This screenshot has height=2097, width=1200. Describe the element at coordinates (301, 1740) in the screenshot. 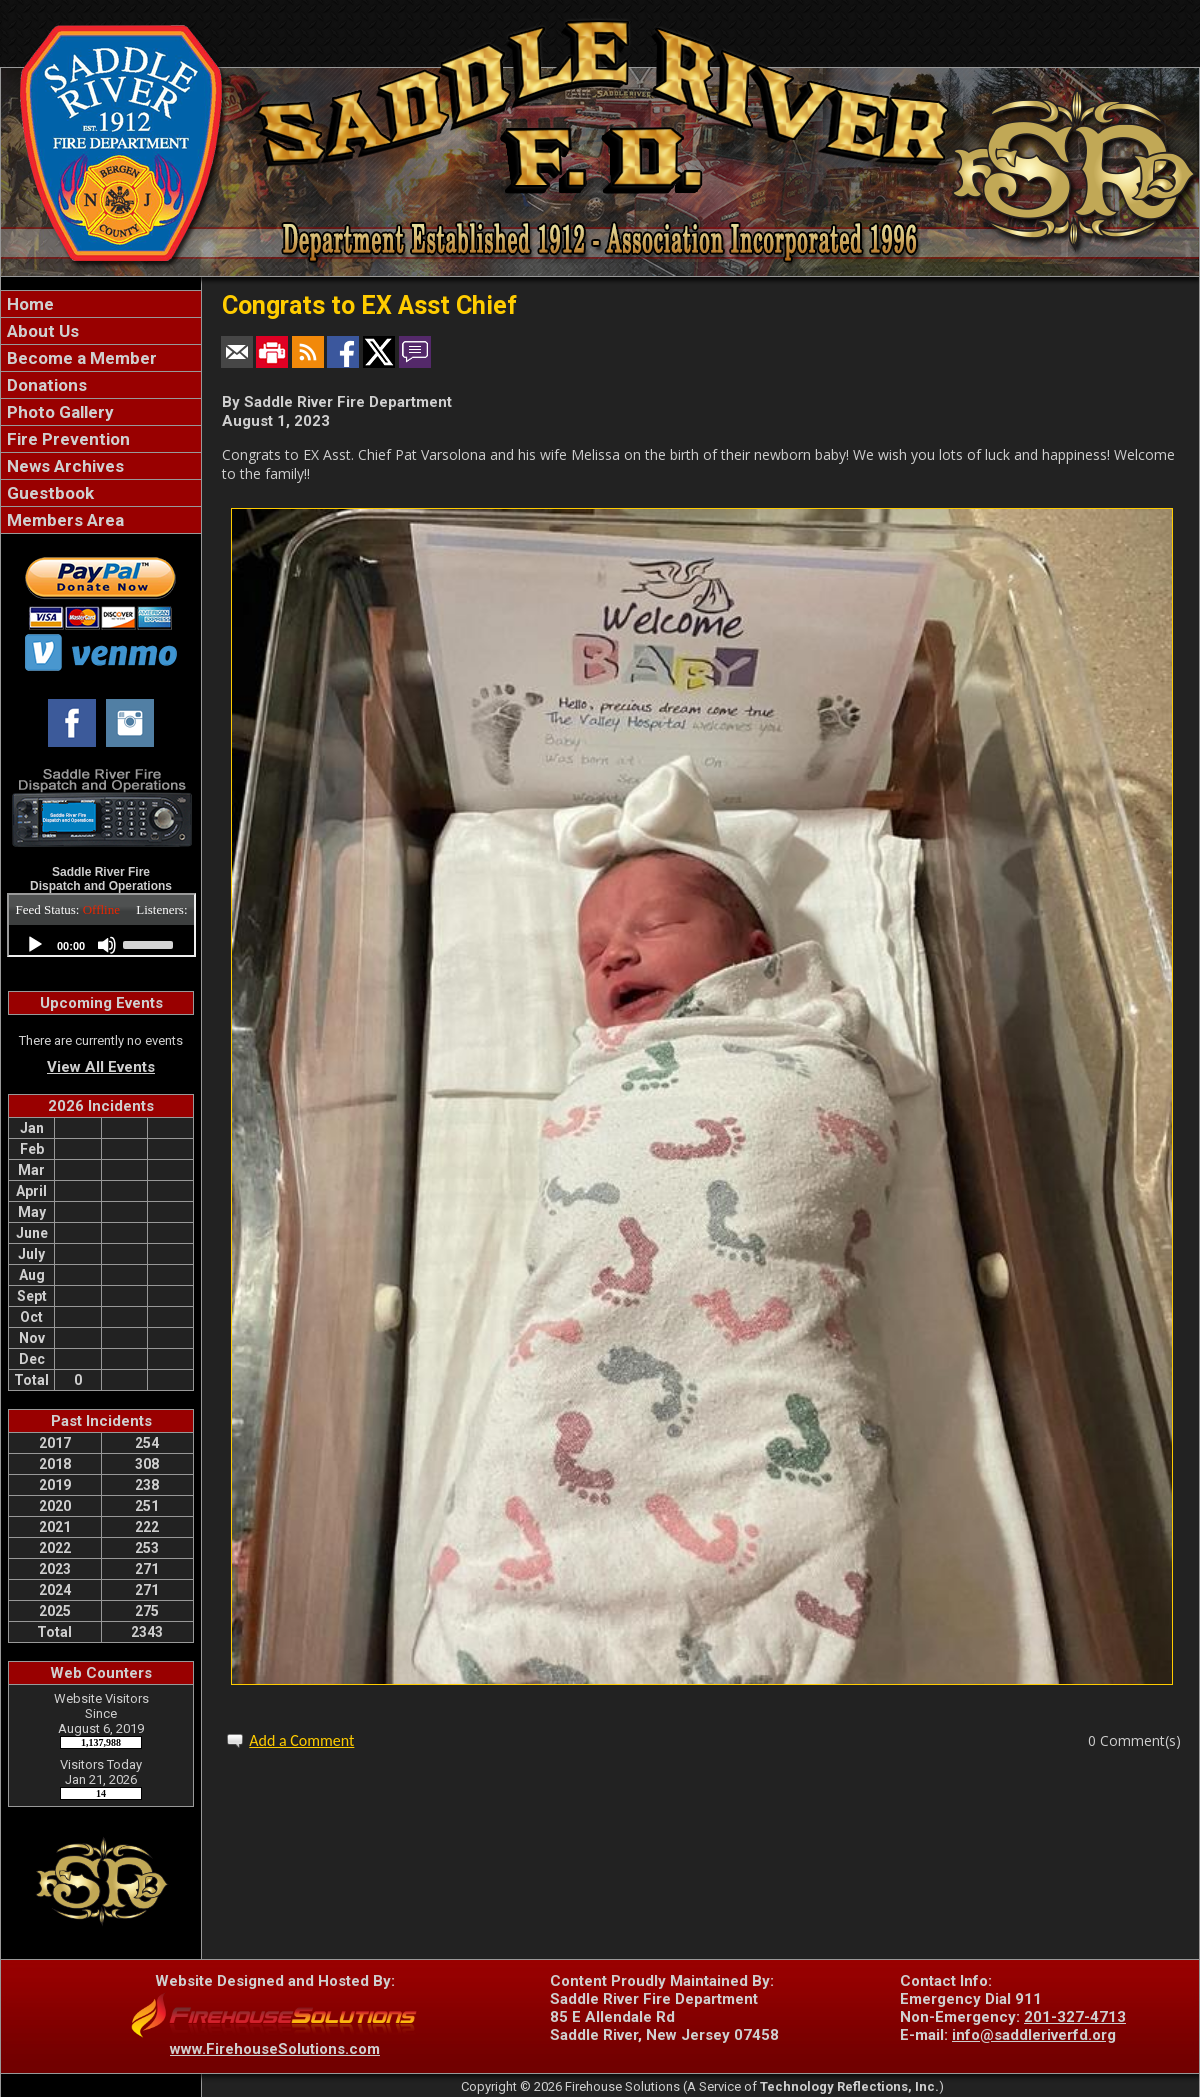

I see `Add a Comment` at that location.